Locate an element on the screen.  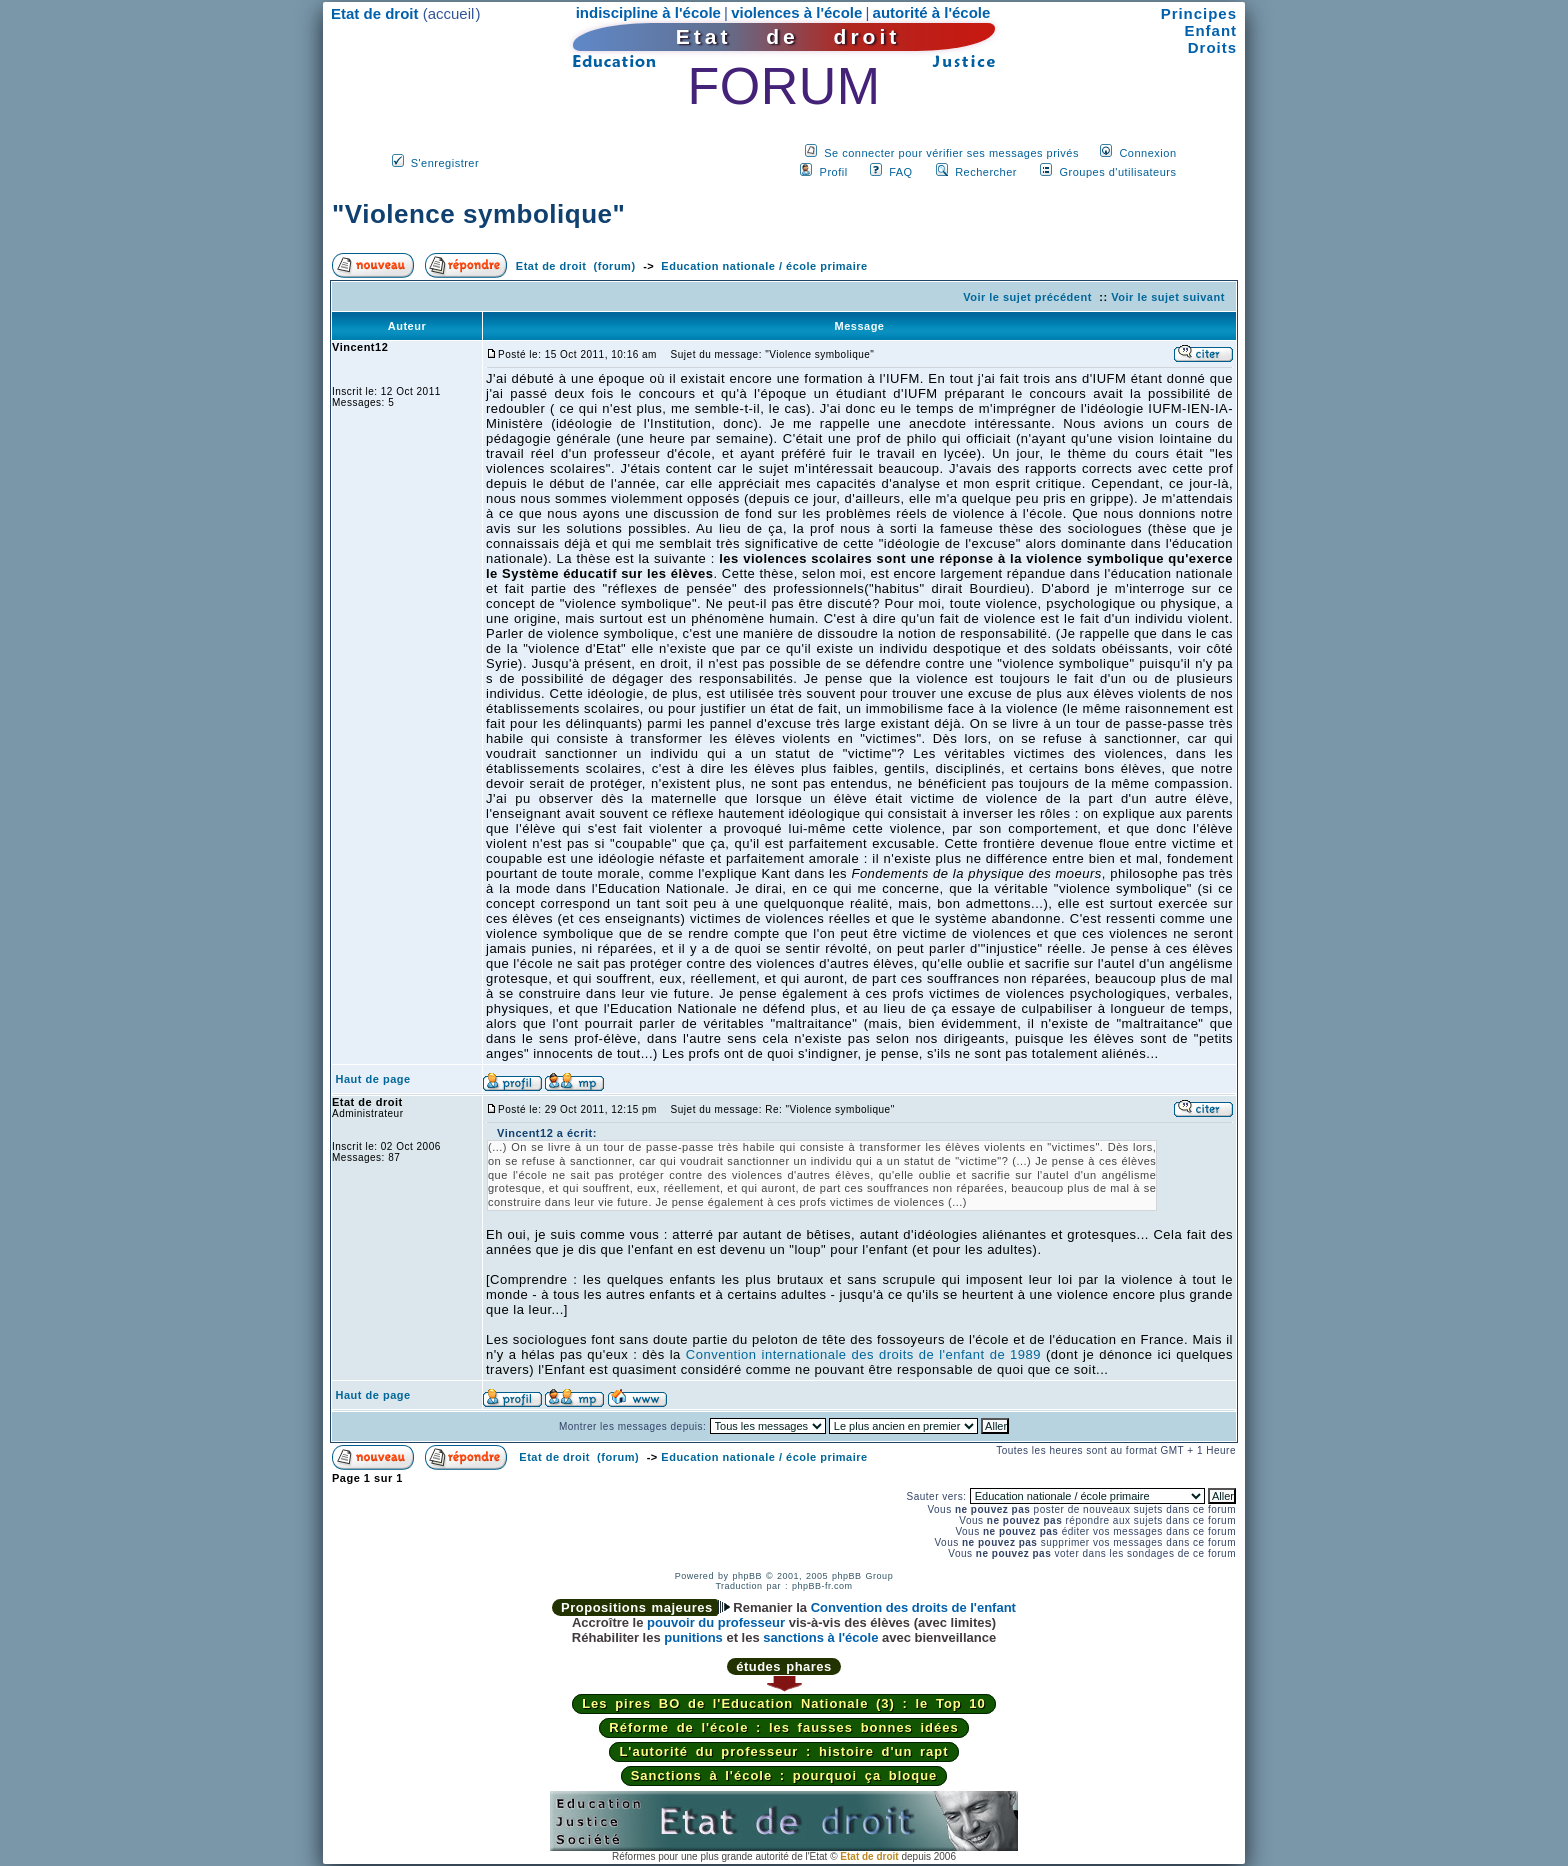
Convention internationale des droits de l'enfant de 1989 is located at coordinates (863, 1354).